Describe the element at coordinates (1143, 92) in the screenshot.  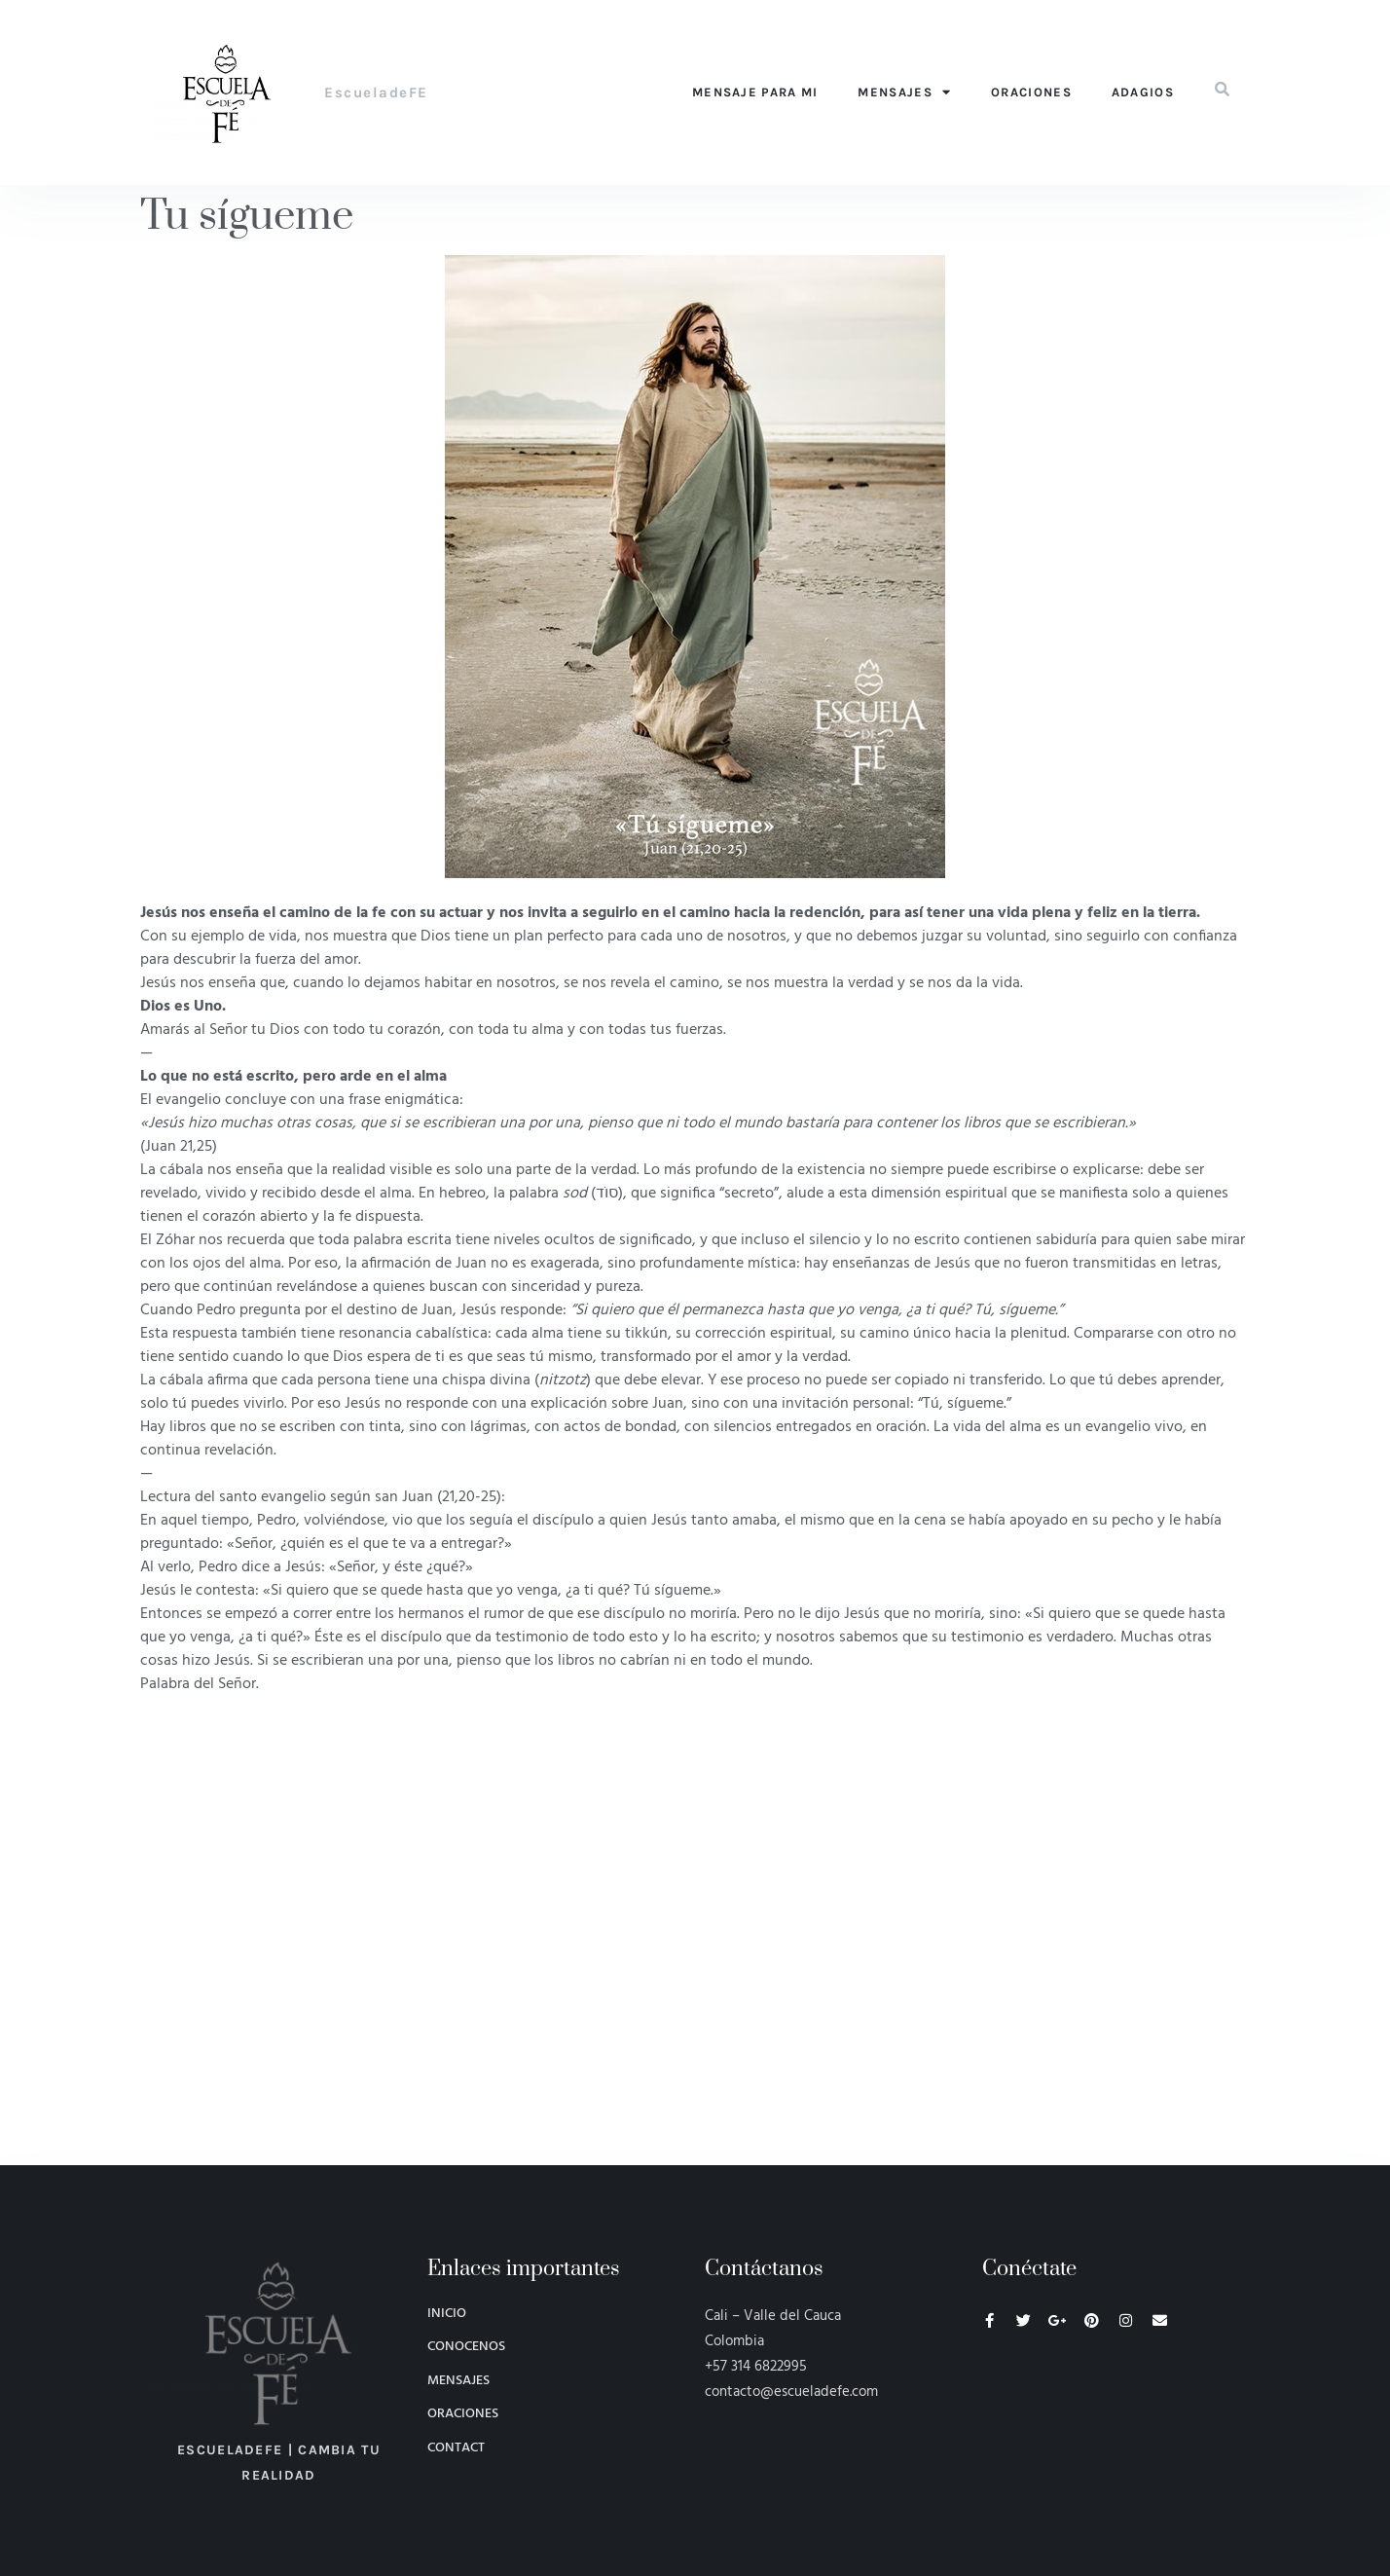
I see `Adagios` at that location.